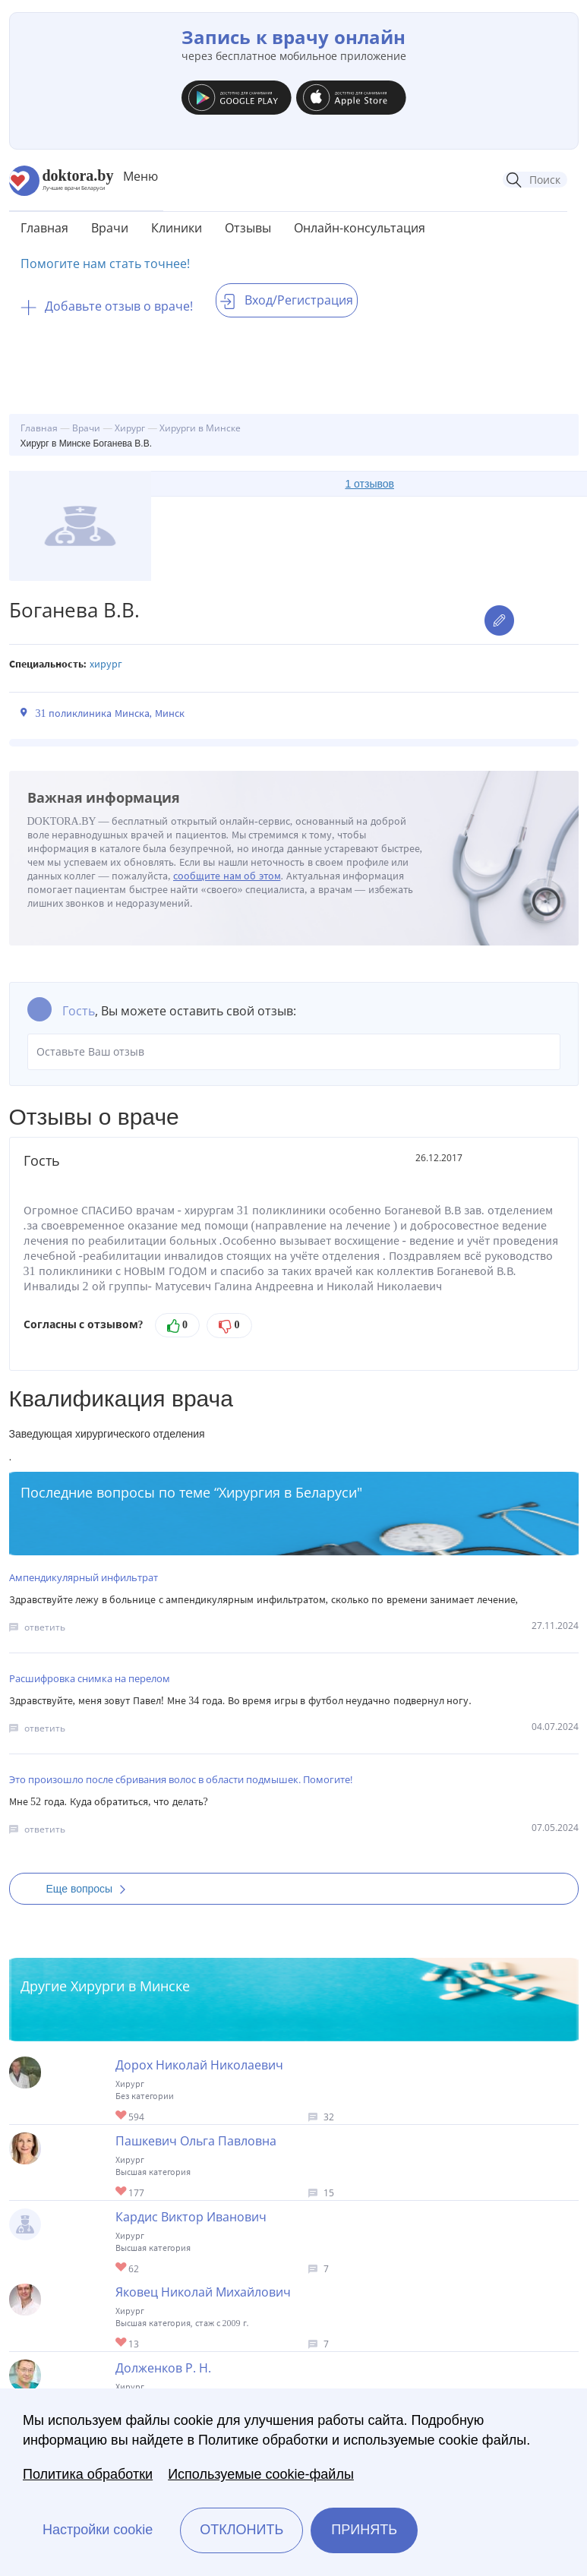  What do you see at coordinates (288, 1492) in the screenshot?
I see `Хирургия в Беларуси` at bounding box center [288, 1492].